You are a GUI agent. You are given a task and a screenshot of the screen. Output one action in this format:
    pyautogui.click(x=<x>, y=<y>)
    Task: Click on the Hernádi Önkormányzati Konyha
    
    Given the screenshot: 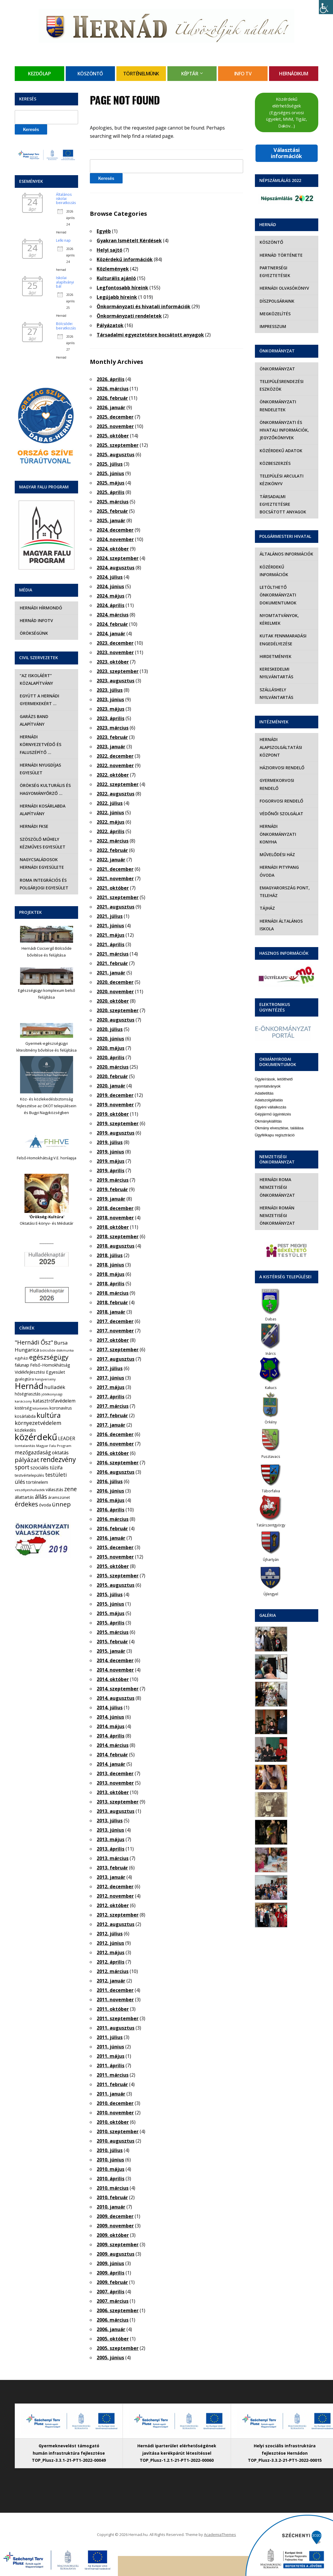 What is the action you would take?
    pyautogui.click(x=278, y=834)
    